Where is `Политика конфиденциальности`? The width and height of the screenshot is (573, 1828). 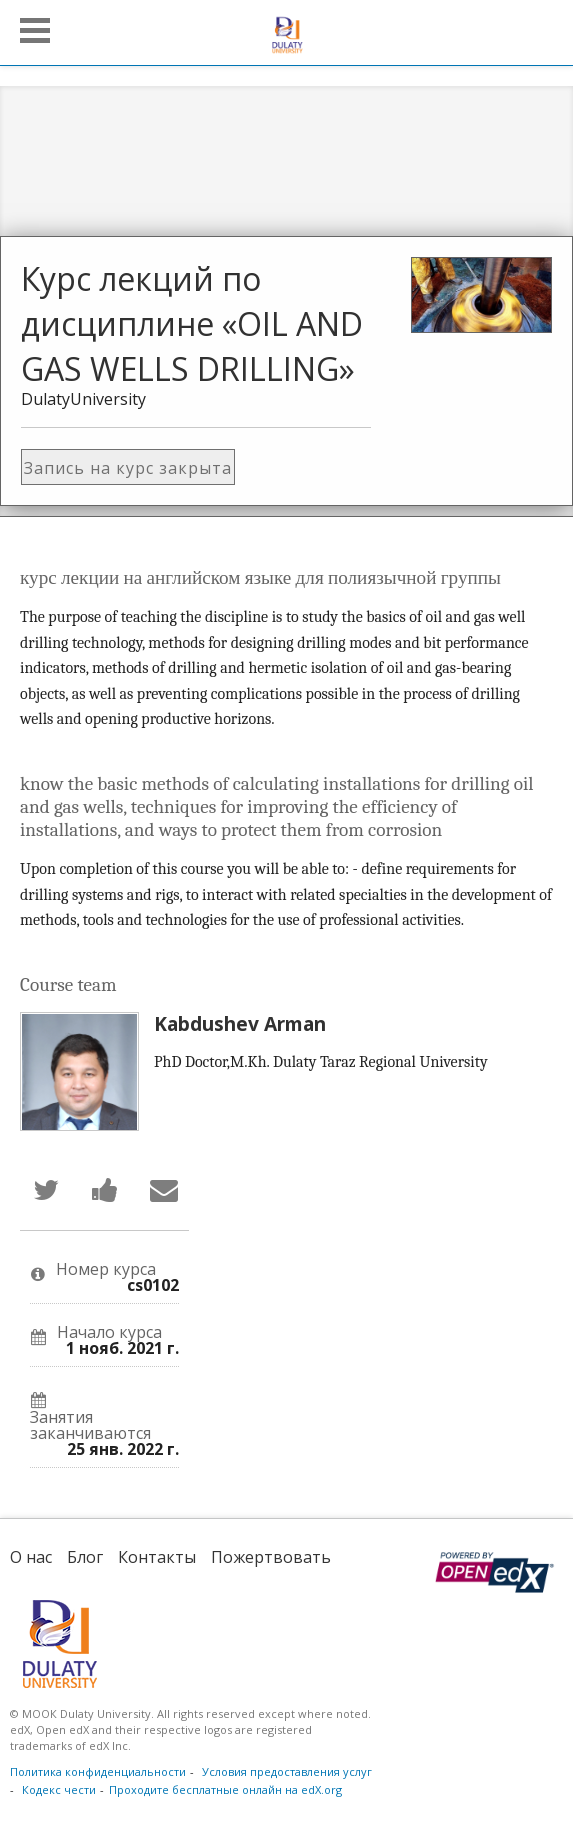
Политика конфиденциальности is located at coordinates (98, 1771).